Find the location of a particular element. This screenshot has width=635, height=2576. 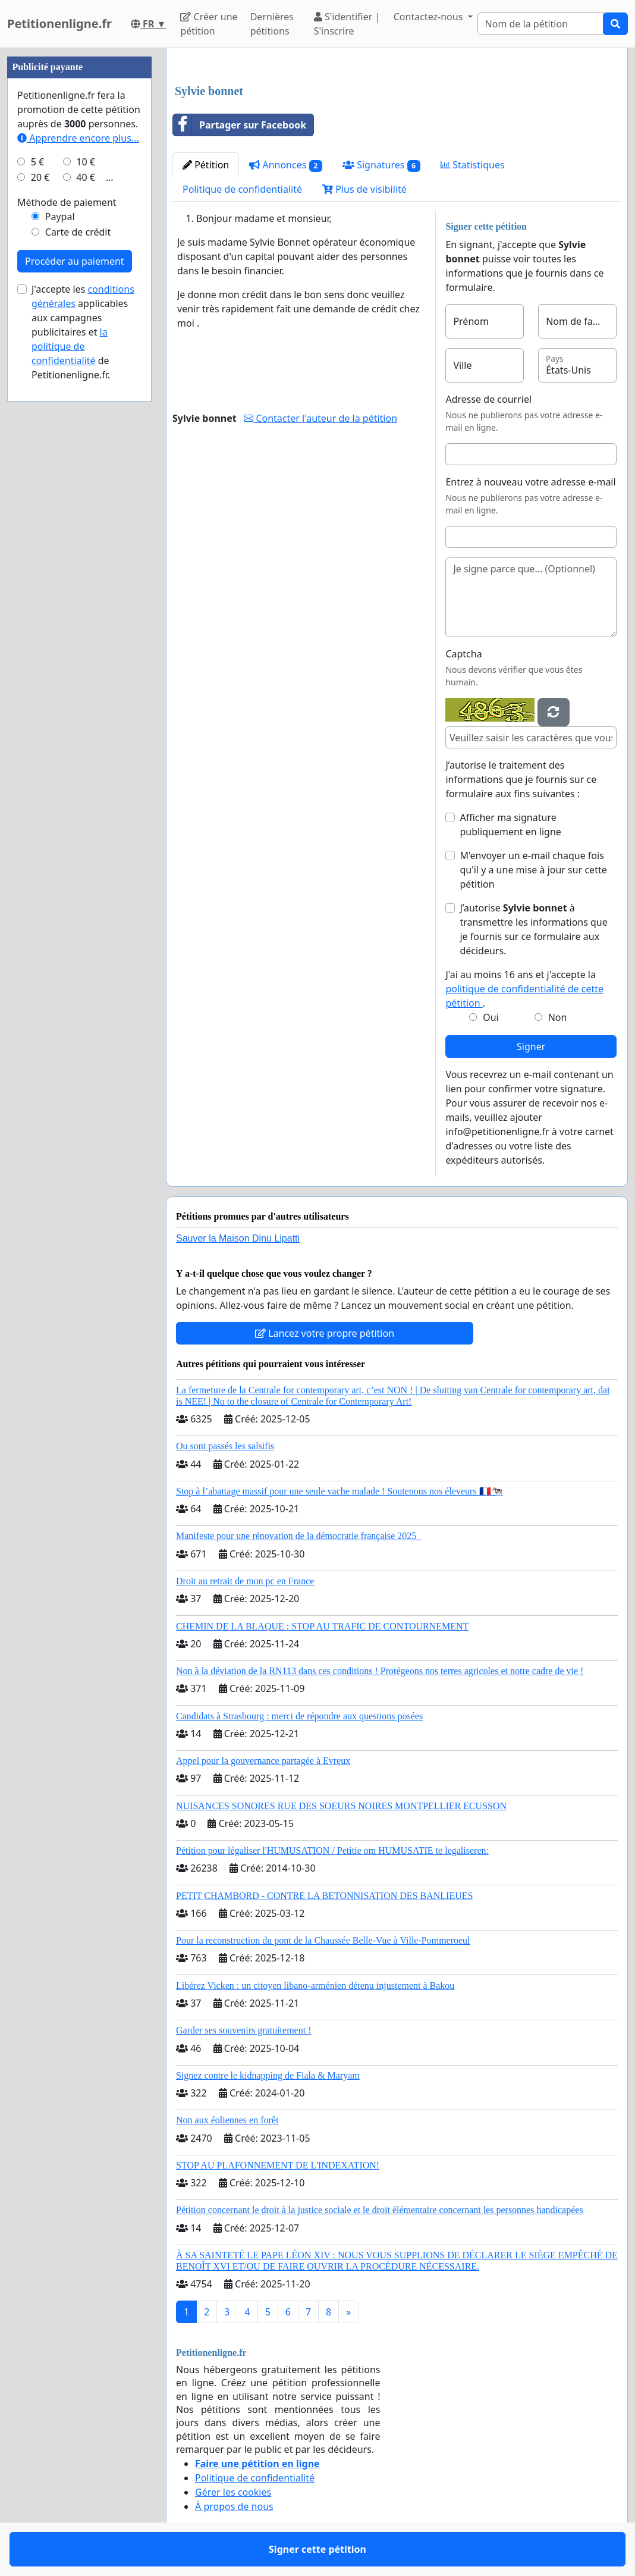

Carte de crédit is located at coordinates (78, 232).